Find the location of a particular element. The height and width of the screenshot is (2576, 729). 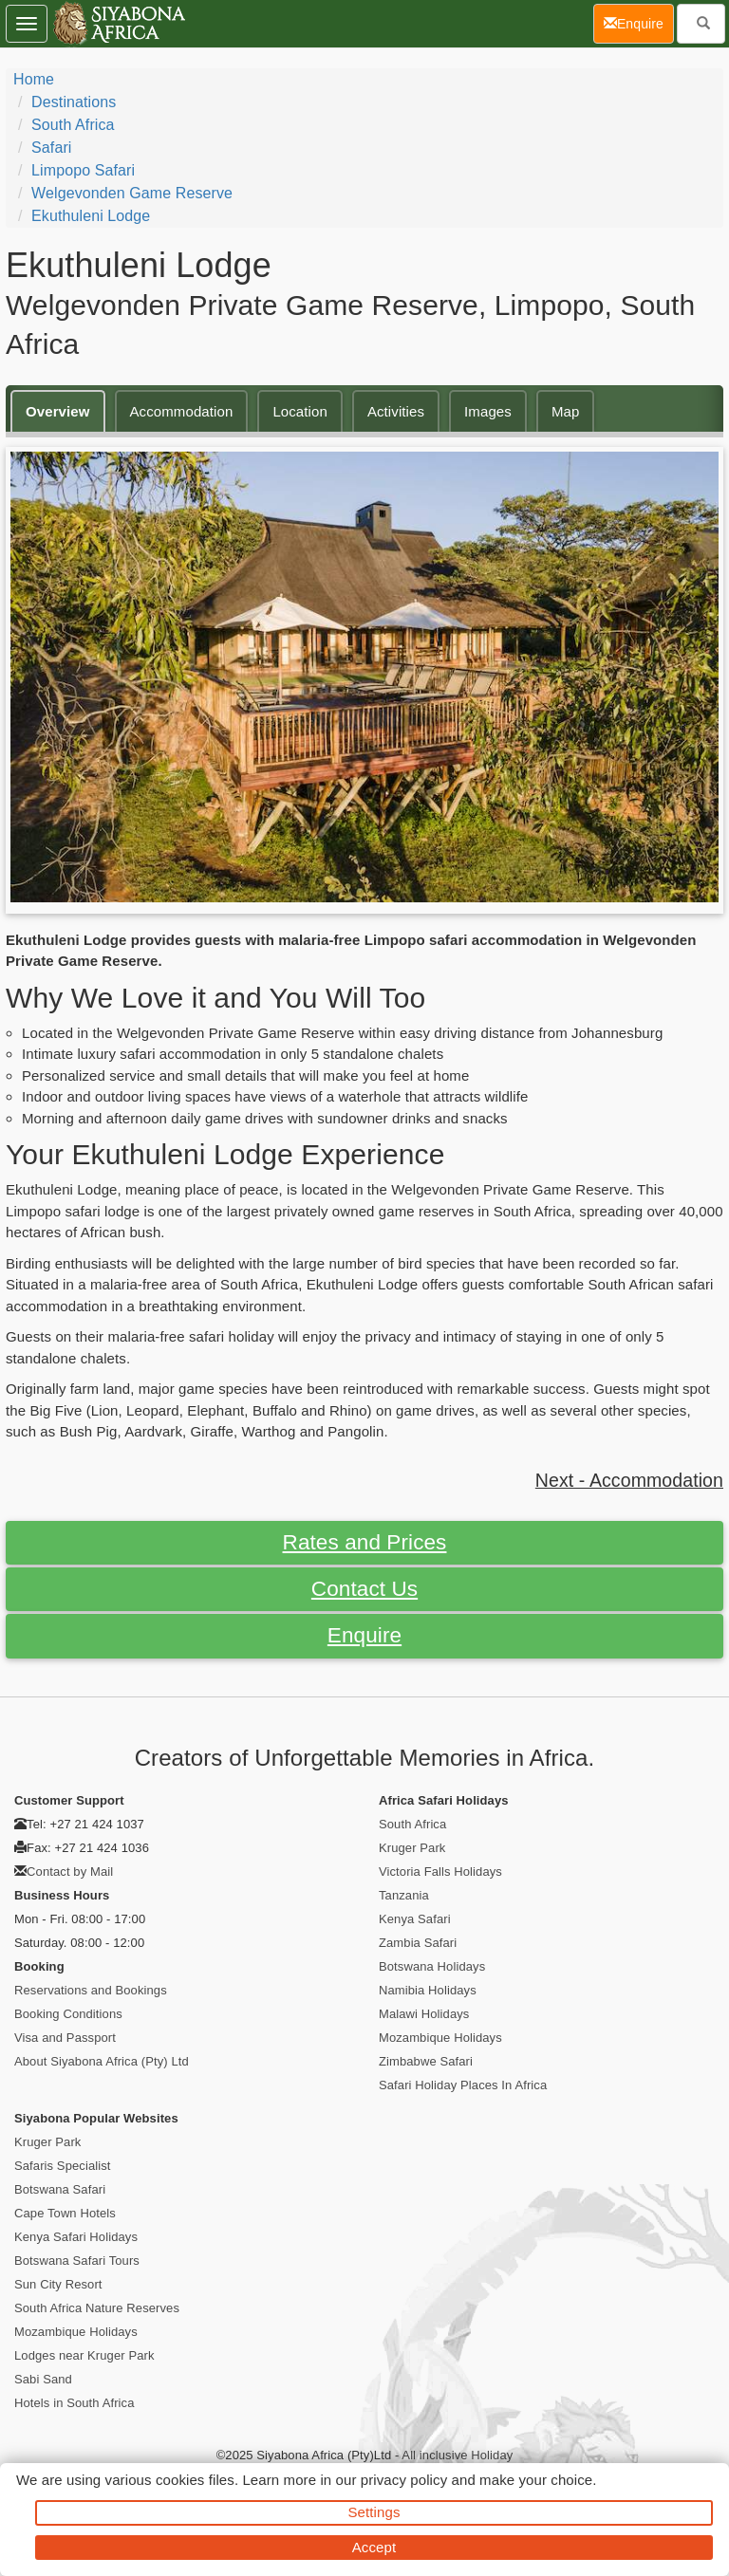

Victoria Falls Holidays is located at coordinates (440, 1871).